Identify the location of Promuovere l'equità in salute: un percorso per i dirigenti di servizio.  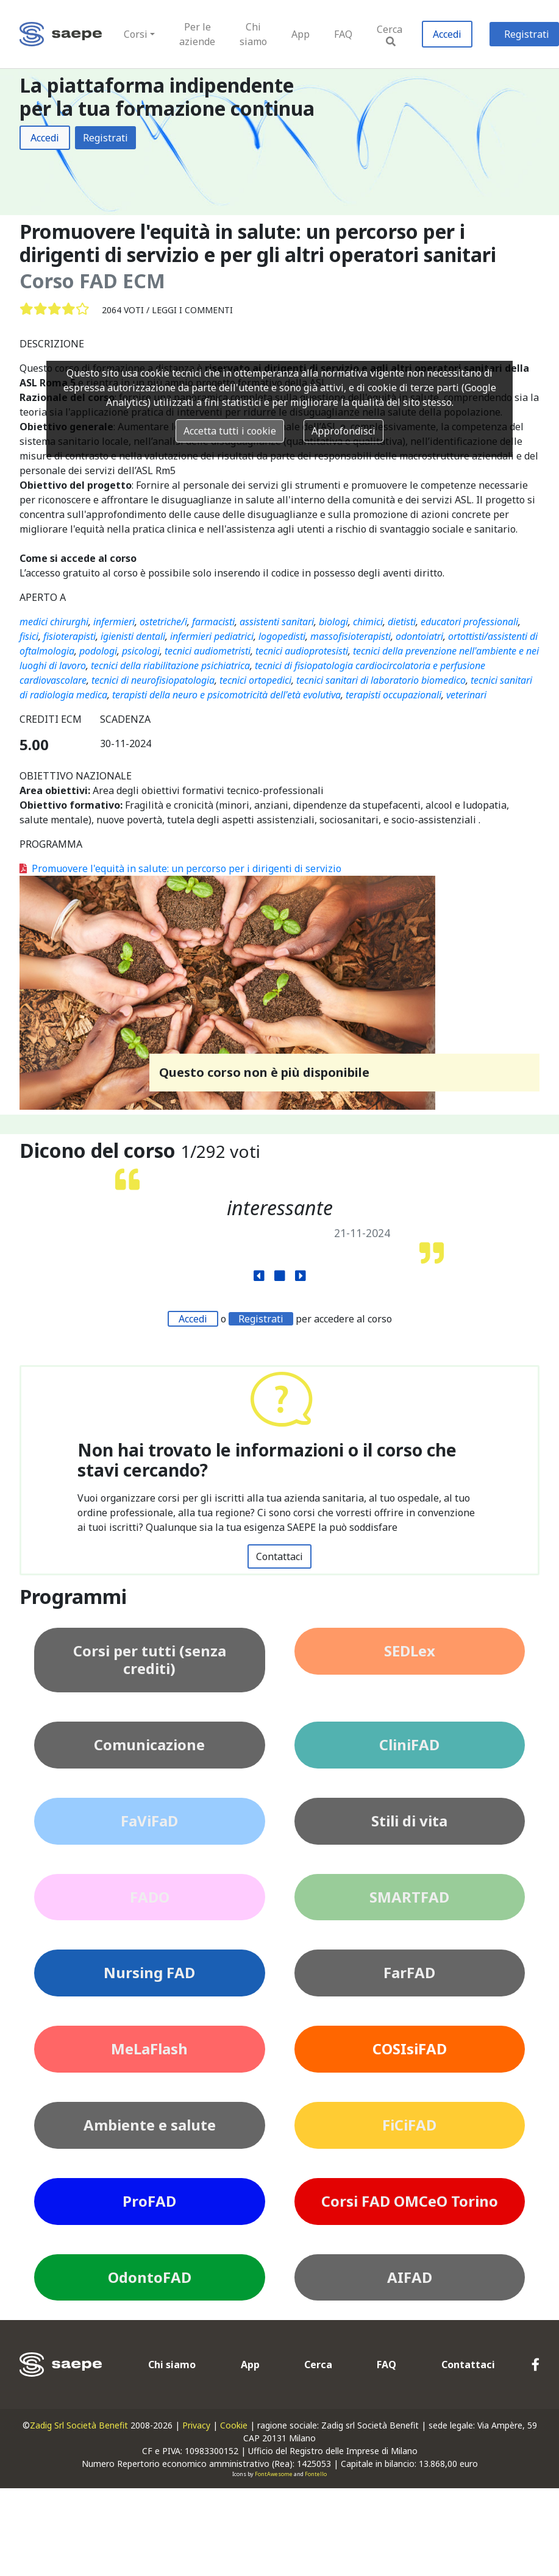
(180, 868).